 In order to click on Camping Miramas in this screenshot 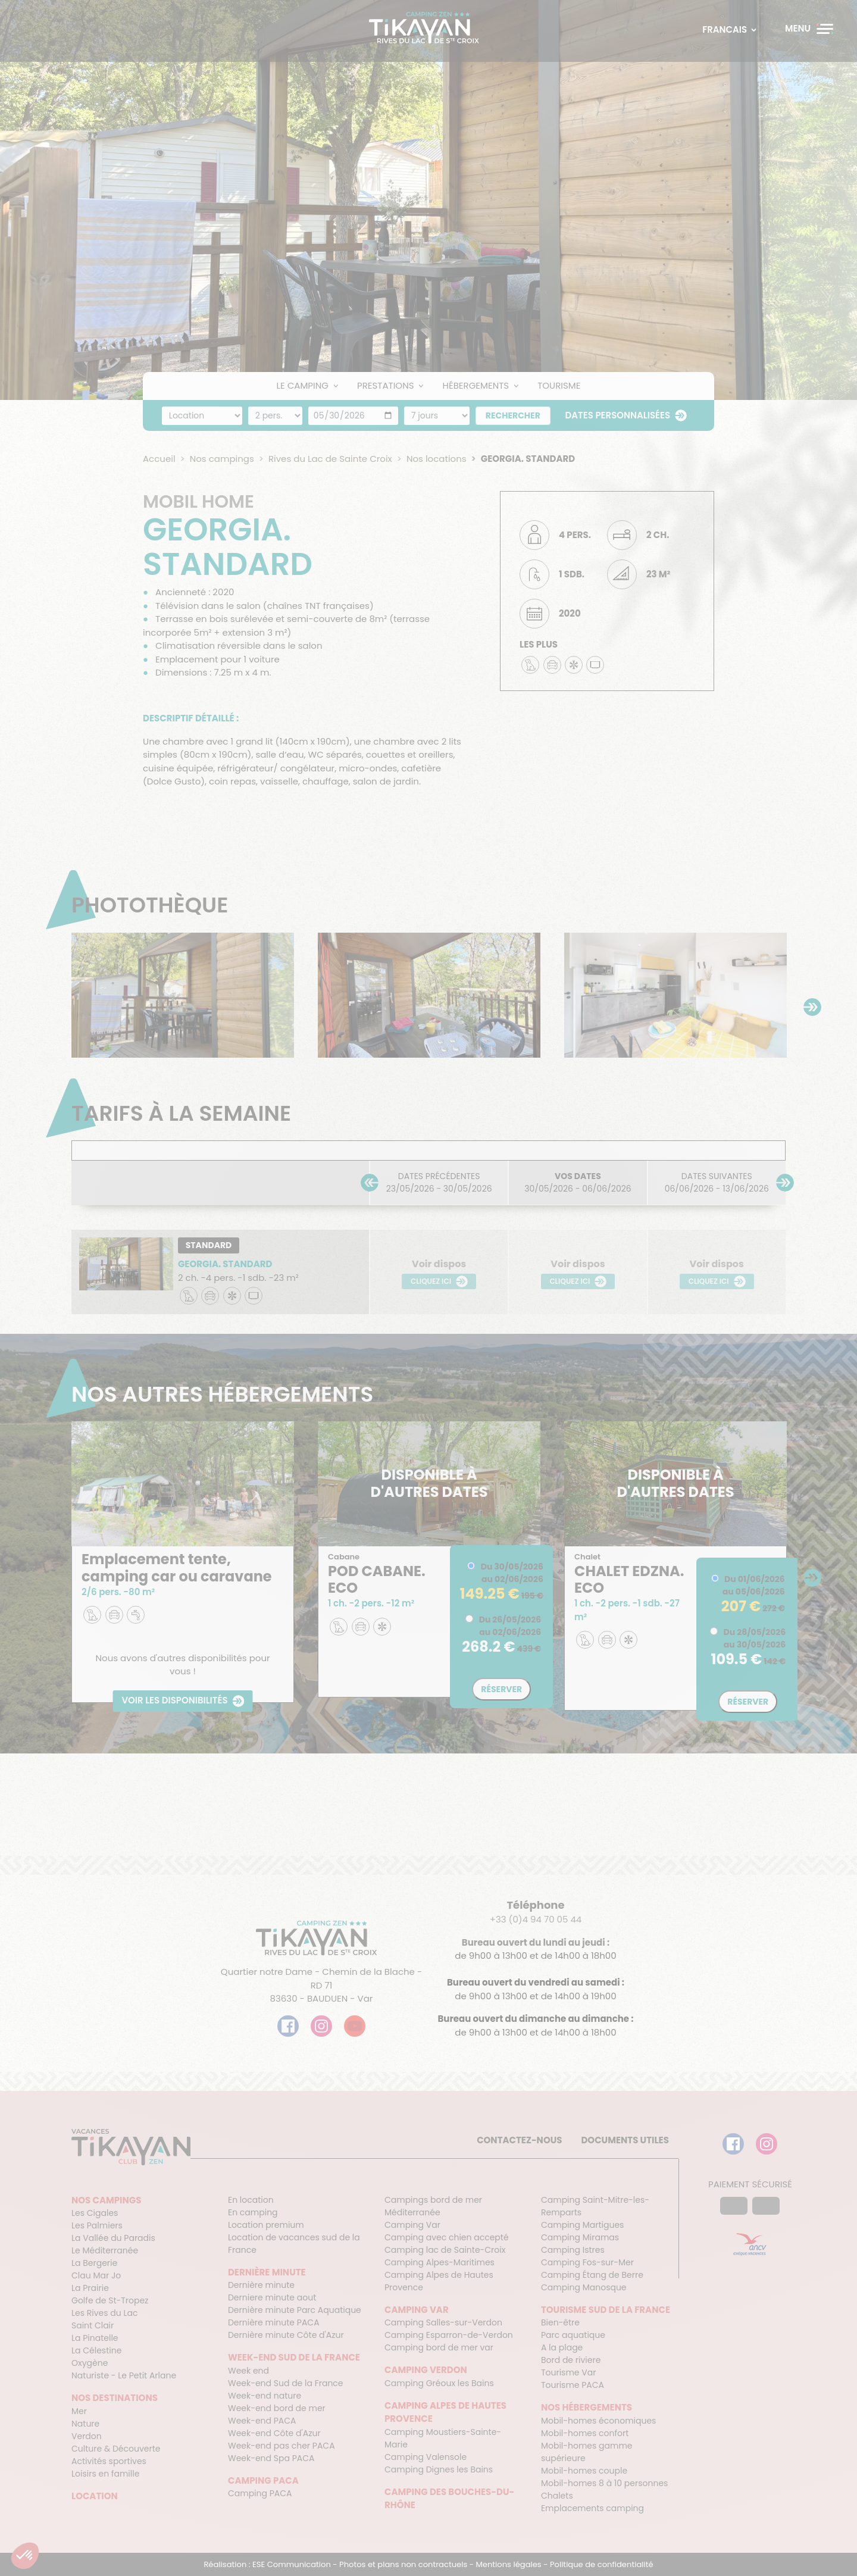, I will do `click(580, 2237)`.